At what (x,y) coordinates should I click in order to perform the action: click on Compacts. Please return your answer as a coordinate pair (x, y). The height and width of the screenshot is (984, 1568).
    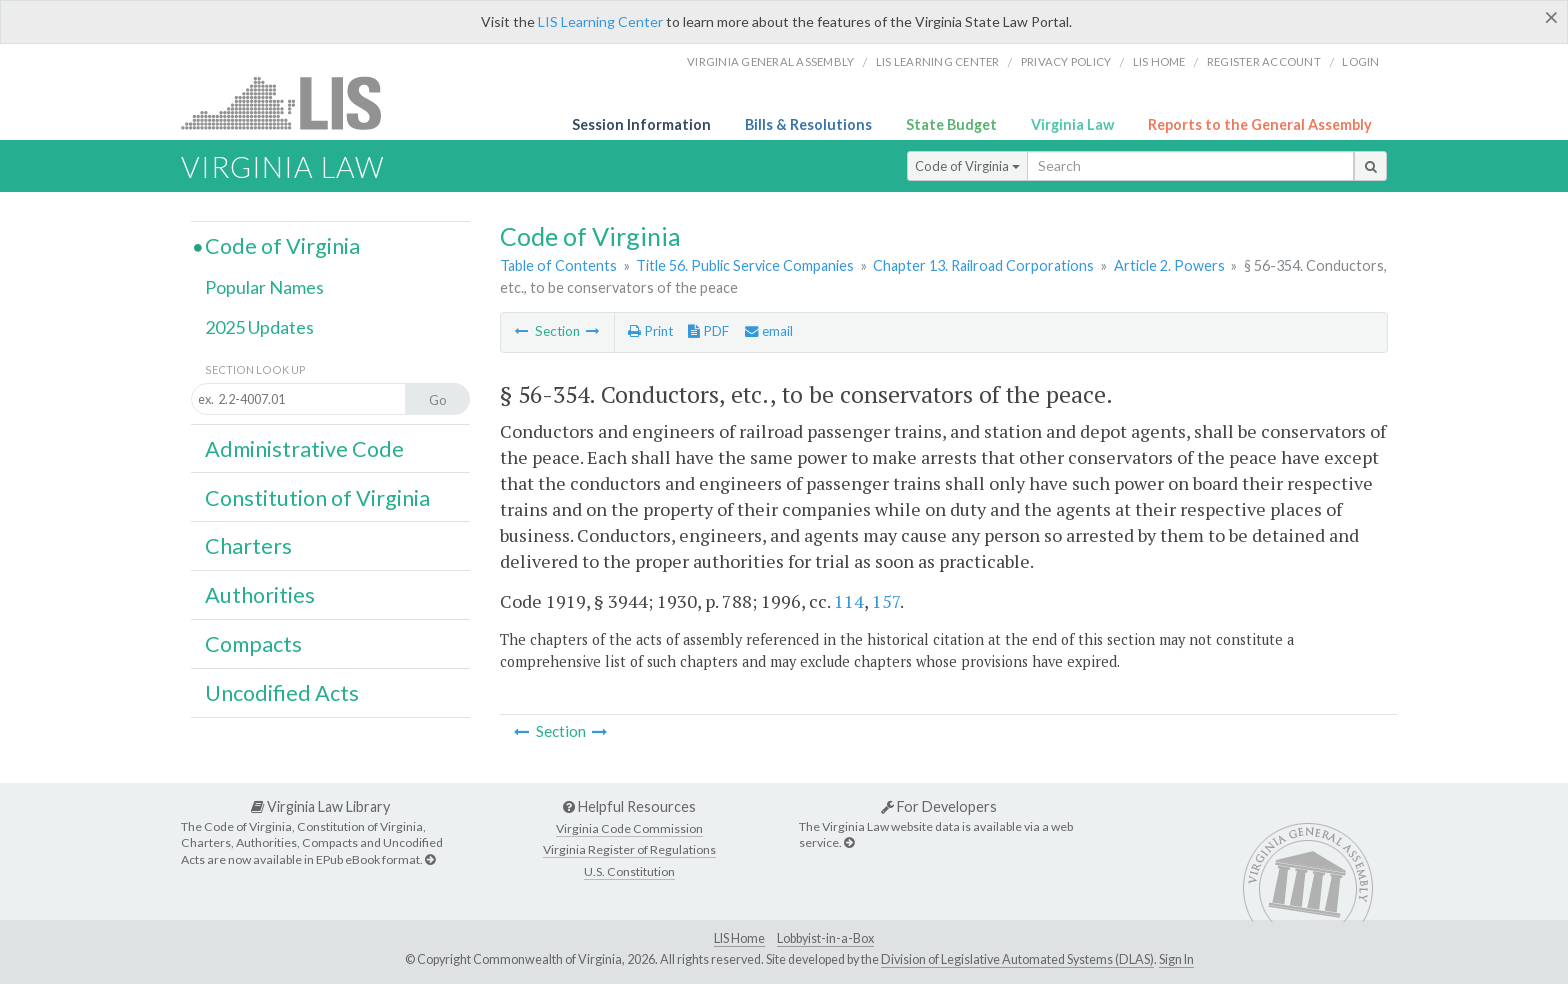
    Looking at the image, I should click on (253, 644).